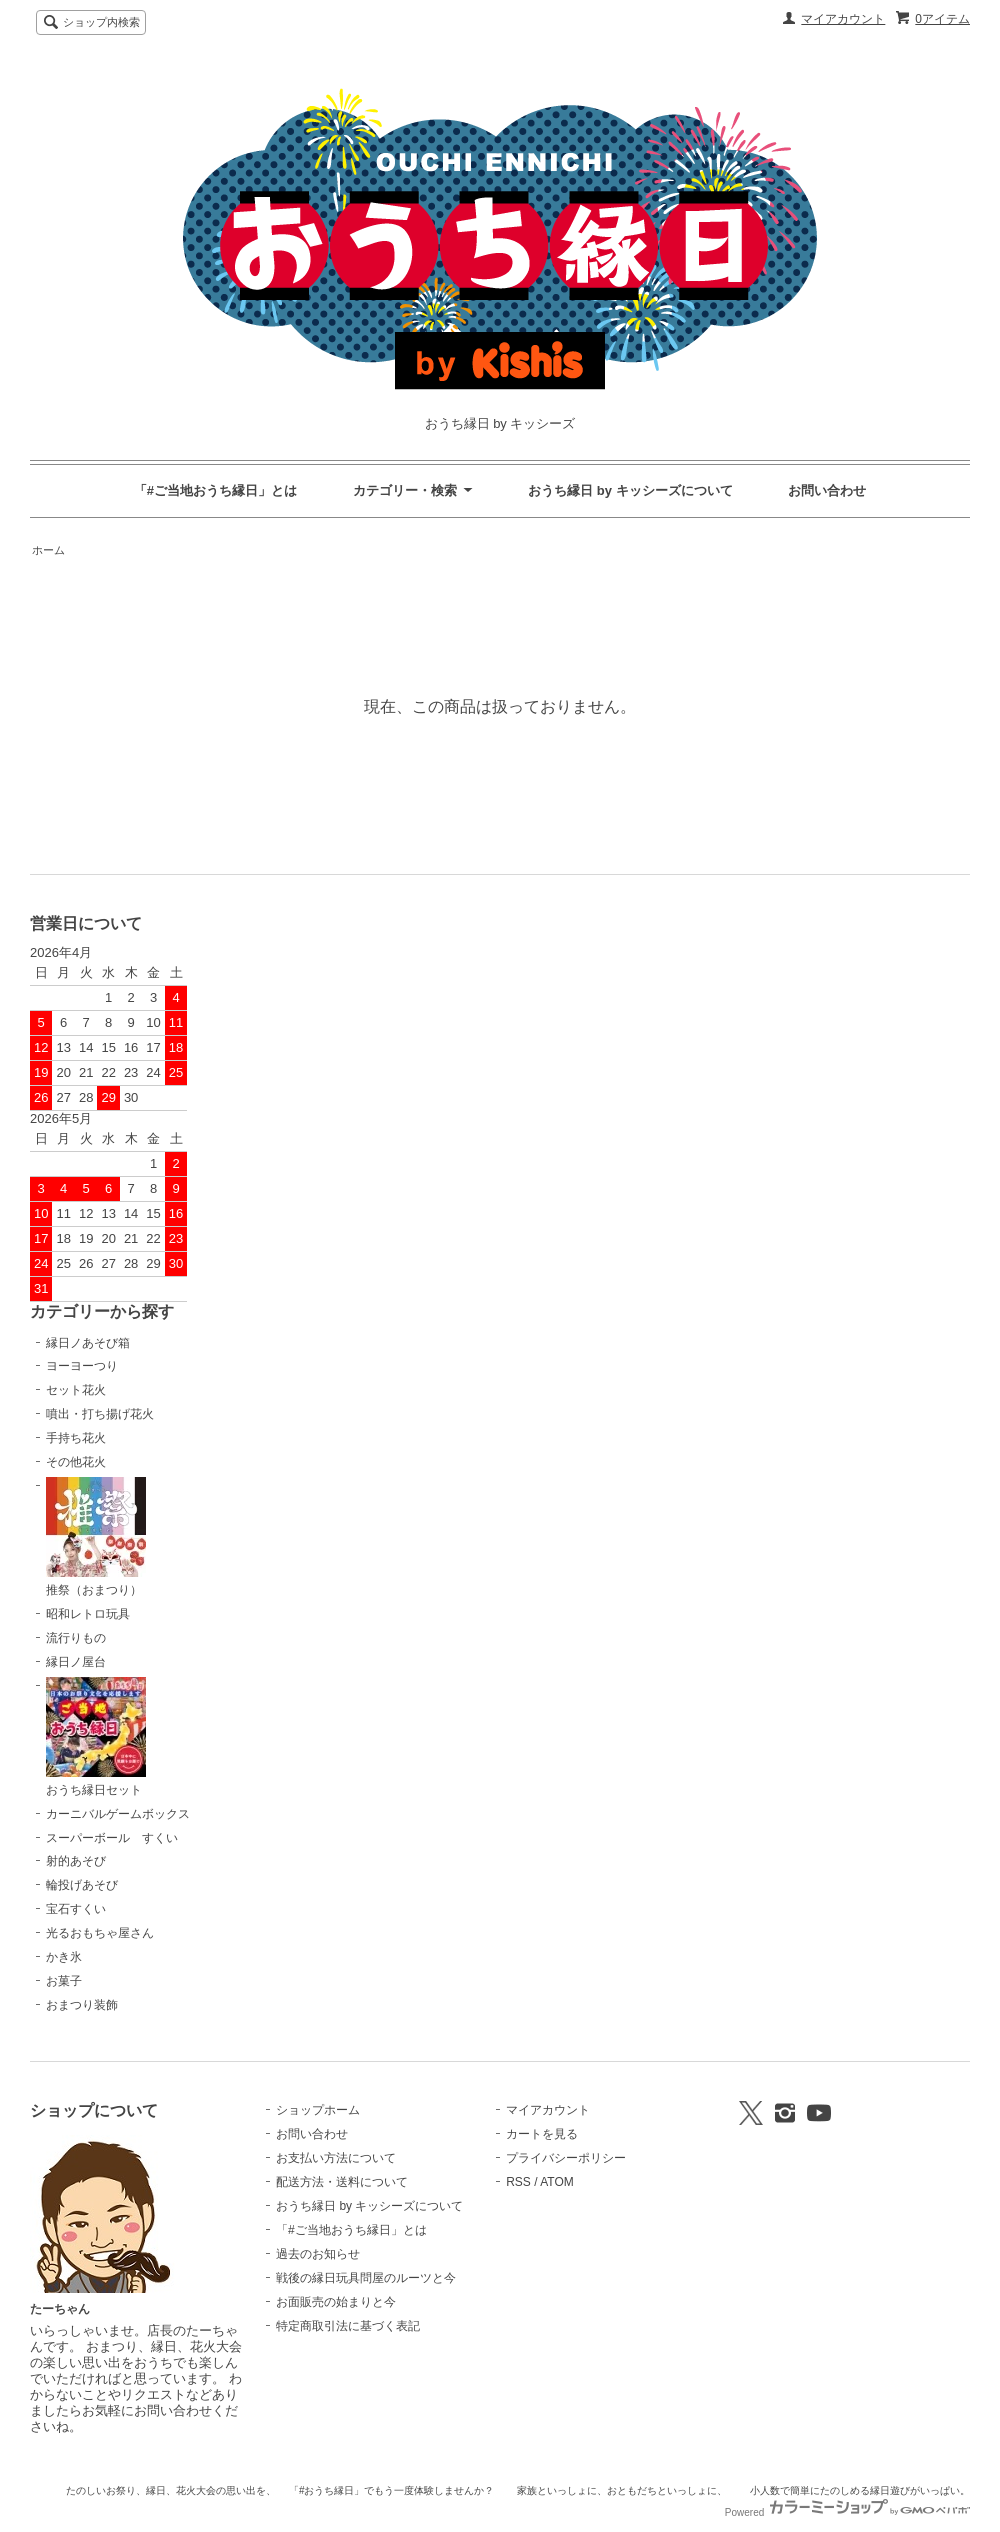 The height and width of the screenshot is (2532, 1000). What do you see at coordinates (118, 1814) in the screenshot?
I see `カーニバルゲームボックス` at bounding box center [118, 1814].